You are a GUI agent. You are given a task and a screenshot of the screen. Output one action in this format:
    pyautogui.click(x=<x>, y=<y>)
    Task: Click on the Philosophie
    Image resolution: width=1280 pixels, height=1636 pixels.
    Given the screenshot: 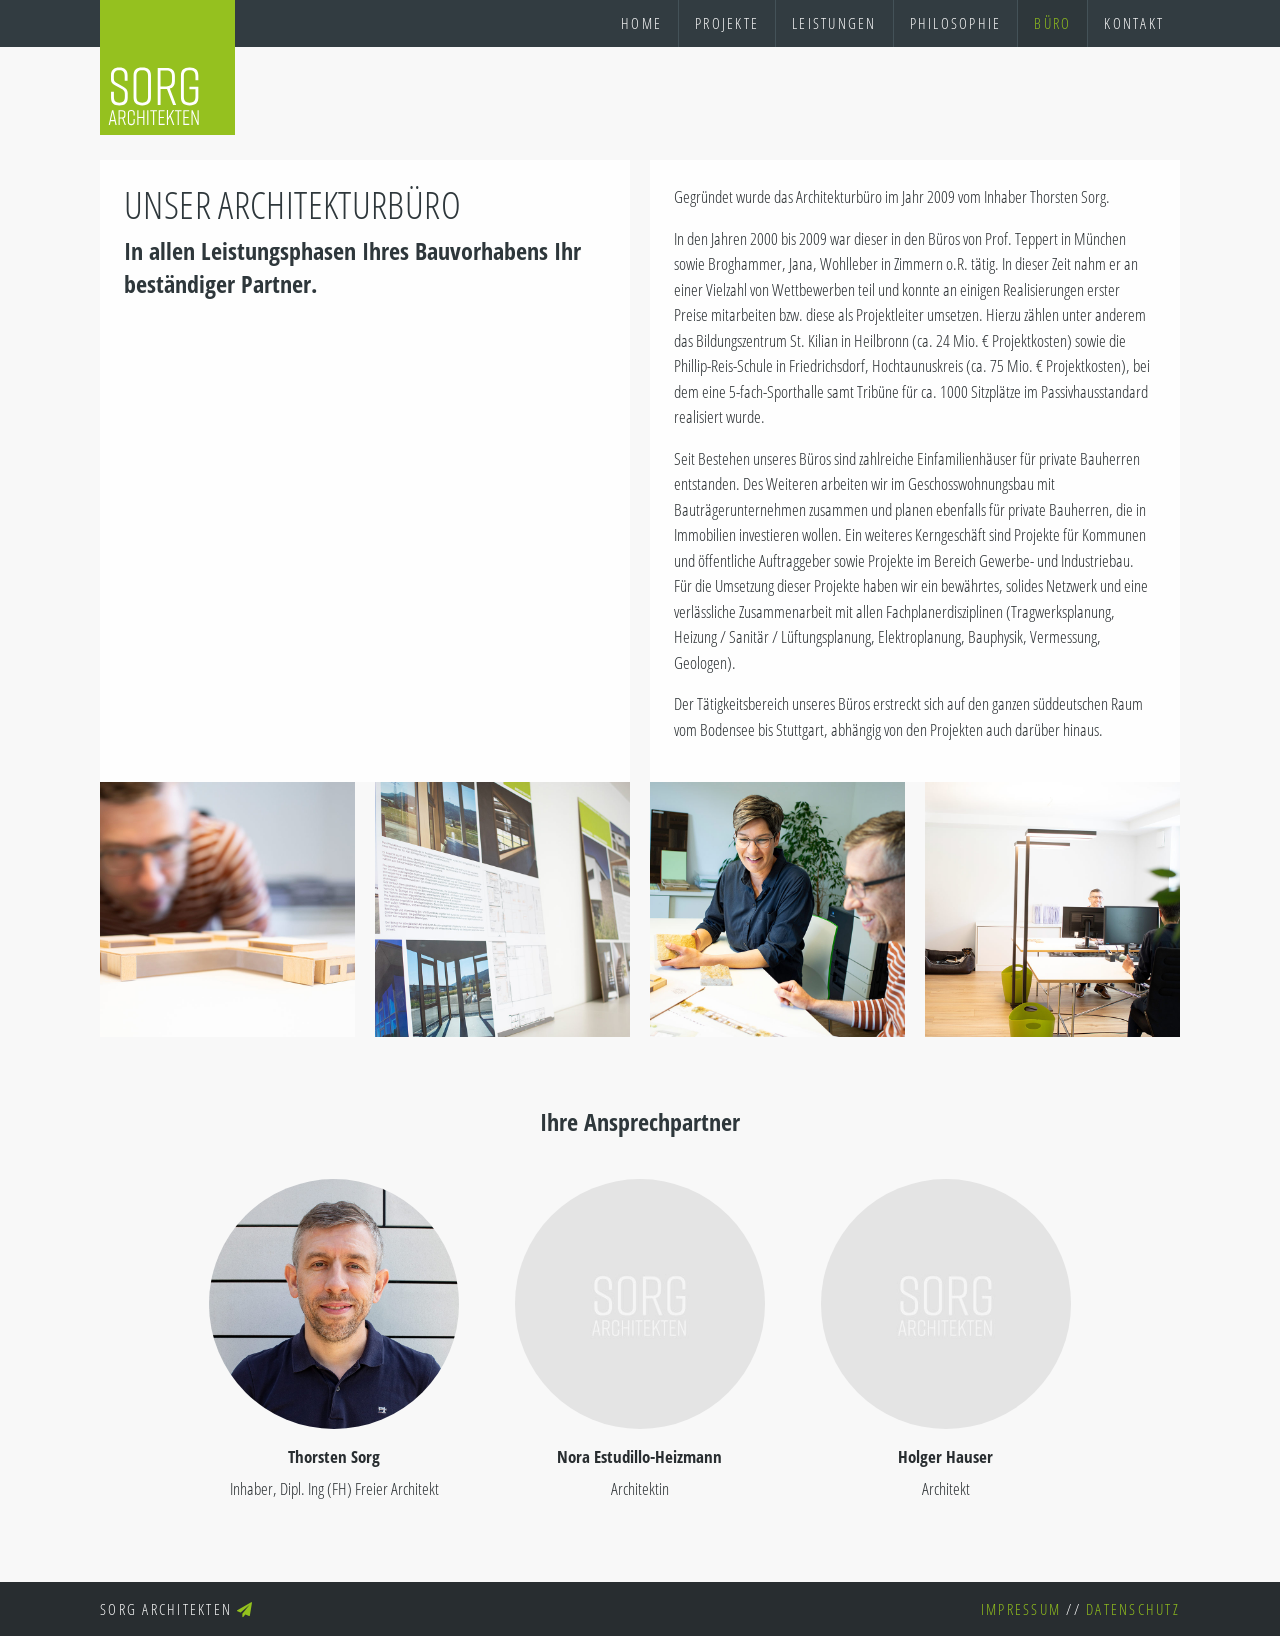 What is the action you would take?
    pyautogui.click(x=956, y=23)
    